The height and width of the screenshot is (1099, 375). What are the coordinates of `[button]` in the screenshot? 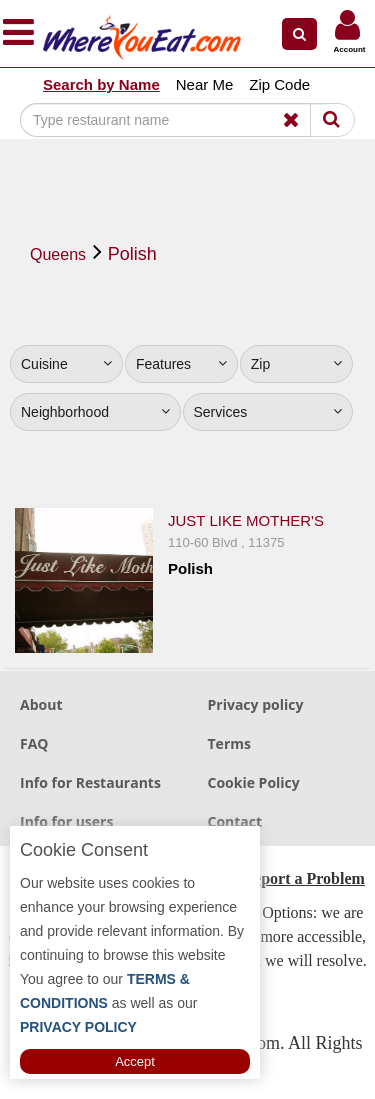 It's located at (299, 34).